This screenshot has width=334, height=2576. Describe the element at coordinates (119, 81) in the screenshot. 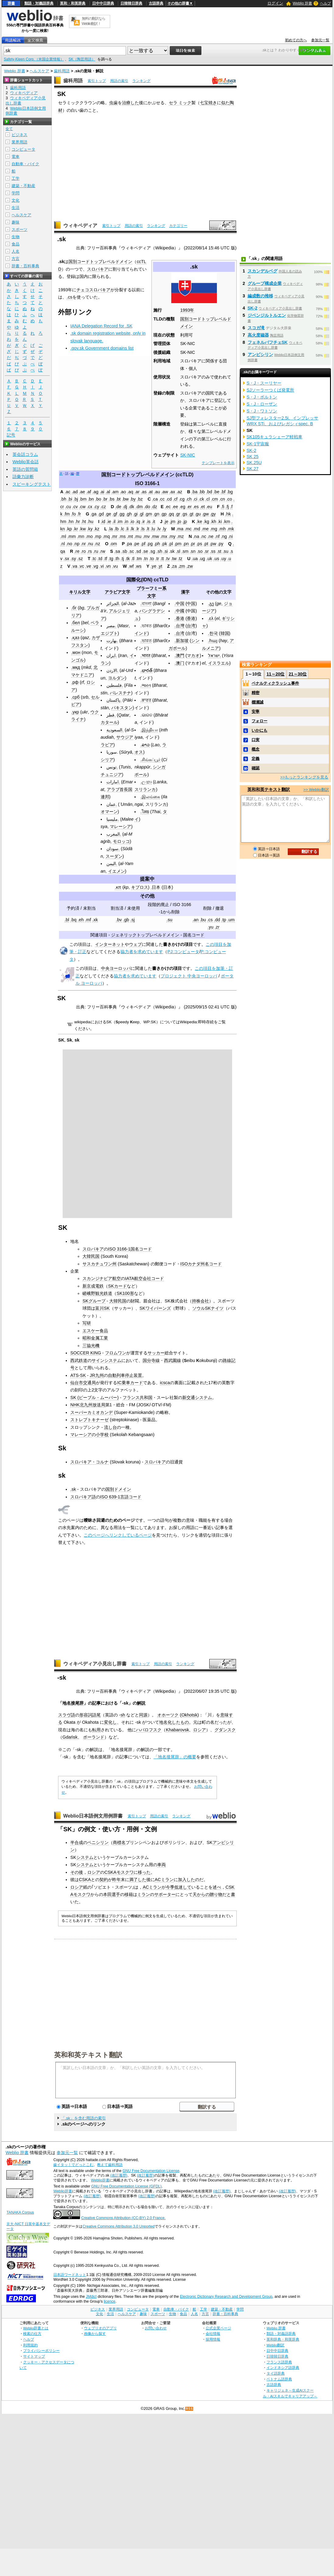

I see `用語の索引` at that location.